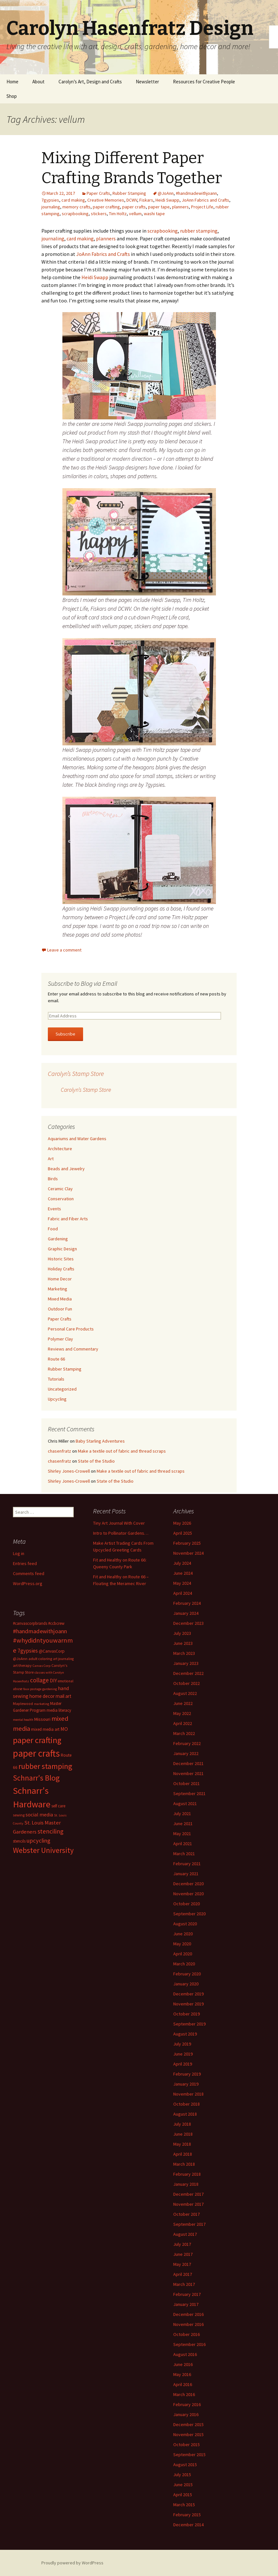 This screenshot has height=2576, width=278. What do you see at coordinates (11, 96) in the screenshot?
I see `Shop` at bounding box center [11, 96].